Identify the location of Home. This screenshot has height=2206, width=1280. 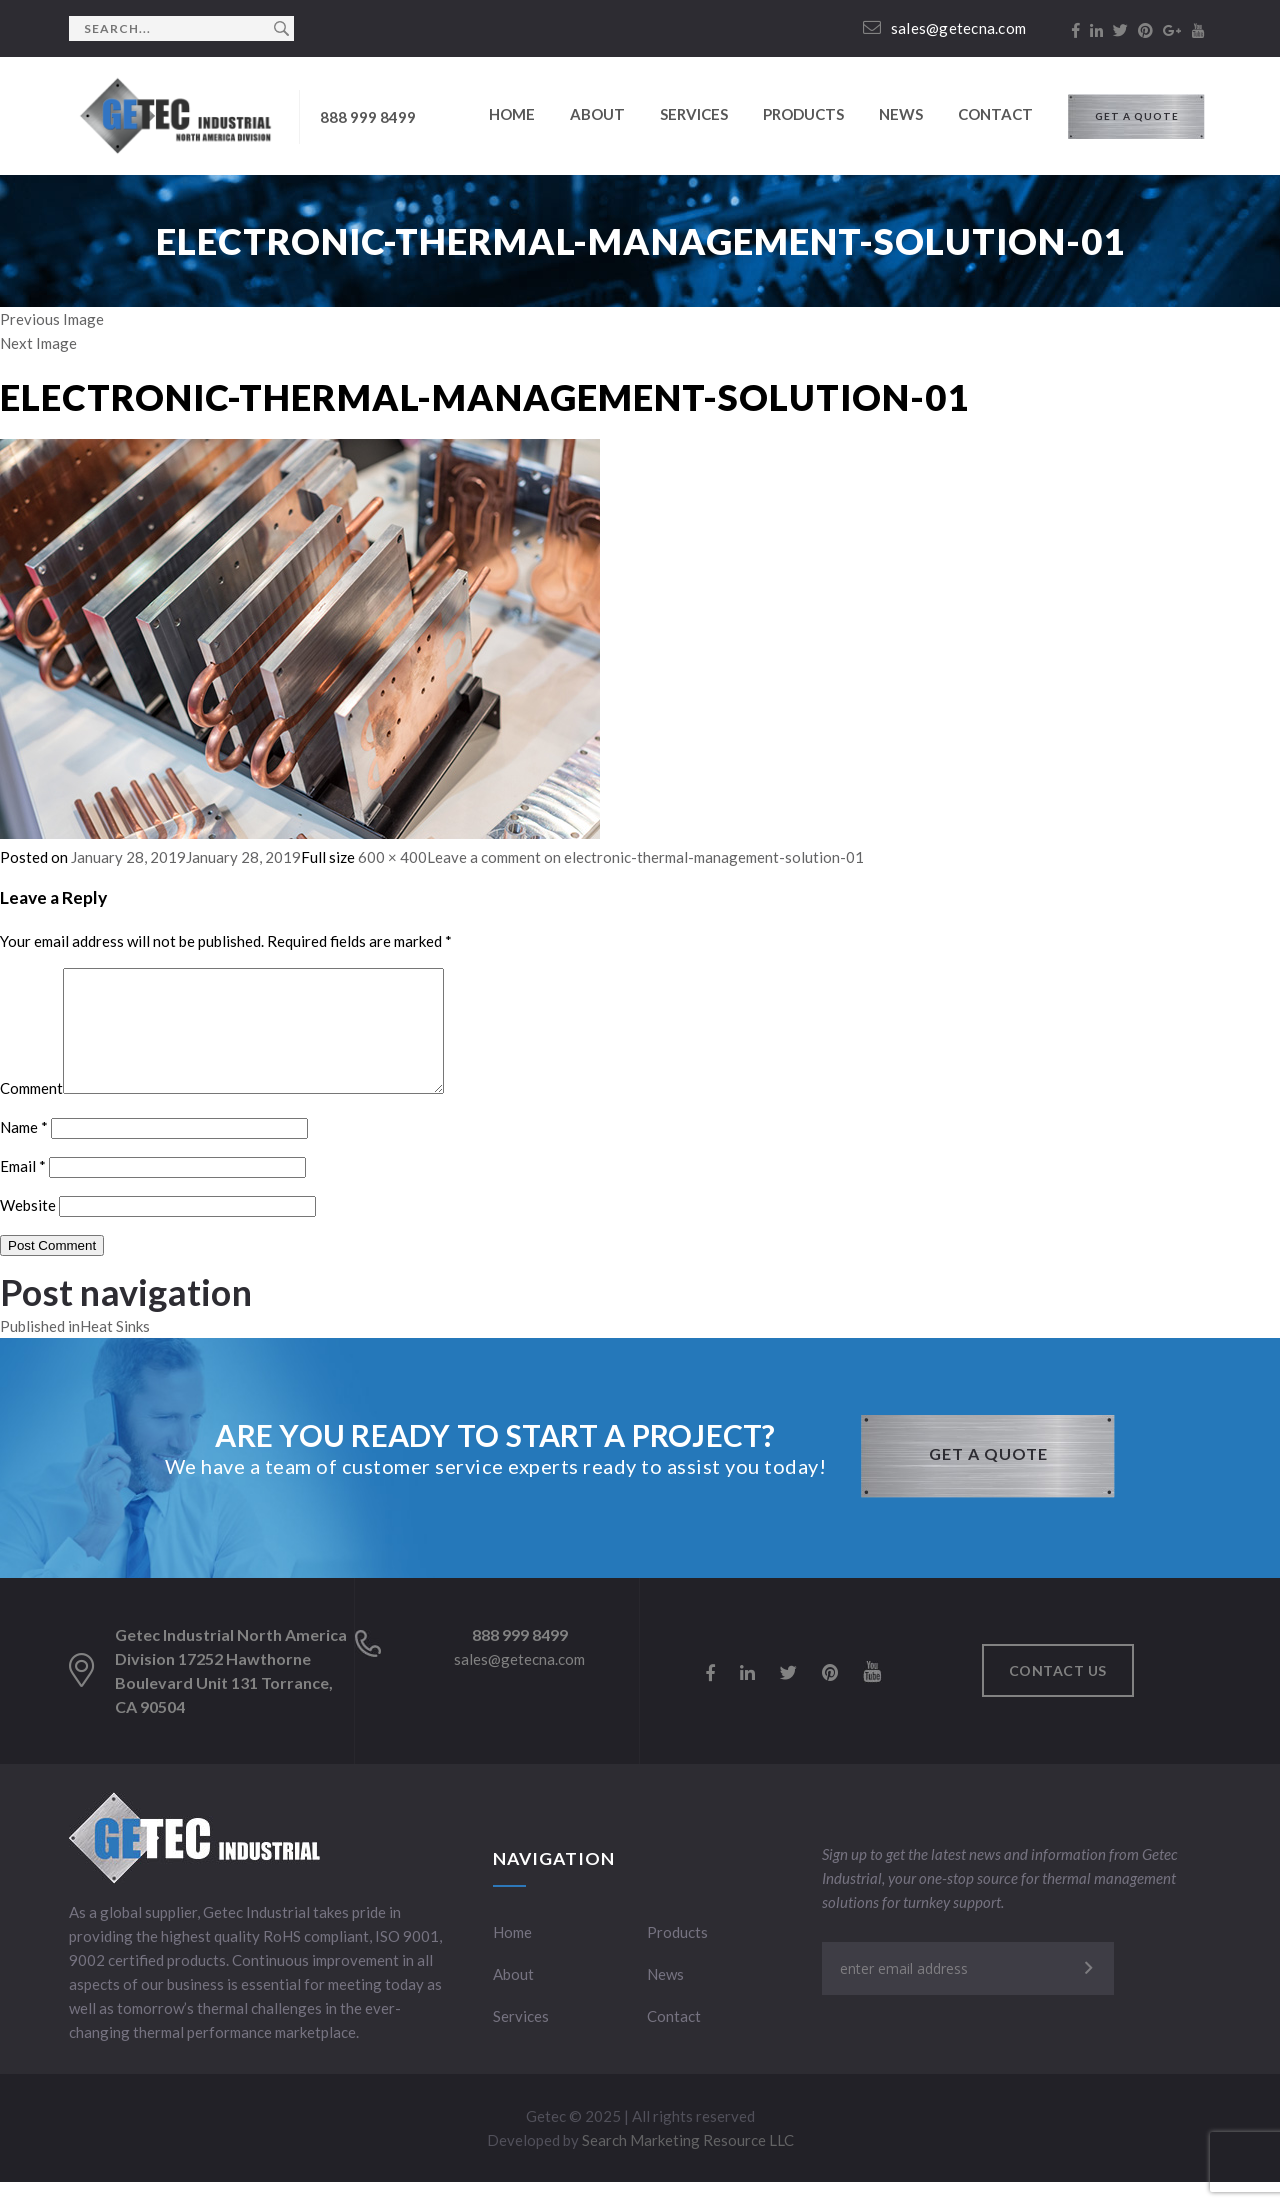
(512, 114).